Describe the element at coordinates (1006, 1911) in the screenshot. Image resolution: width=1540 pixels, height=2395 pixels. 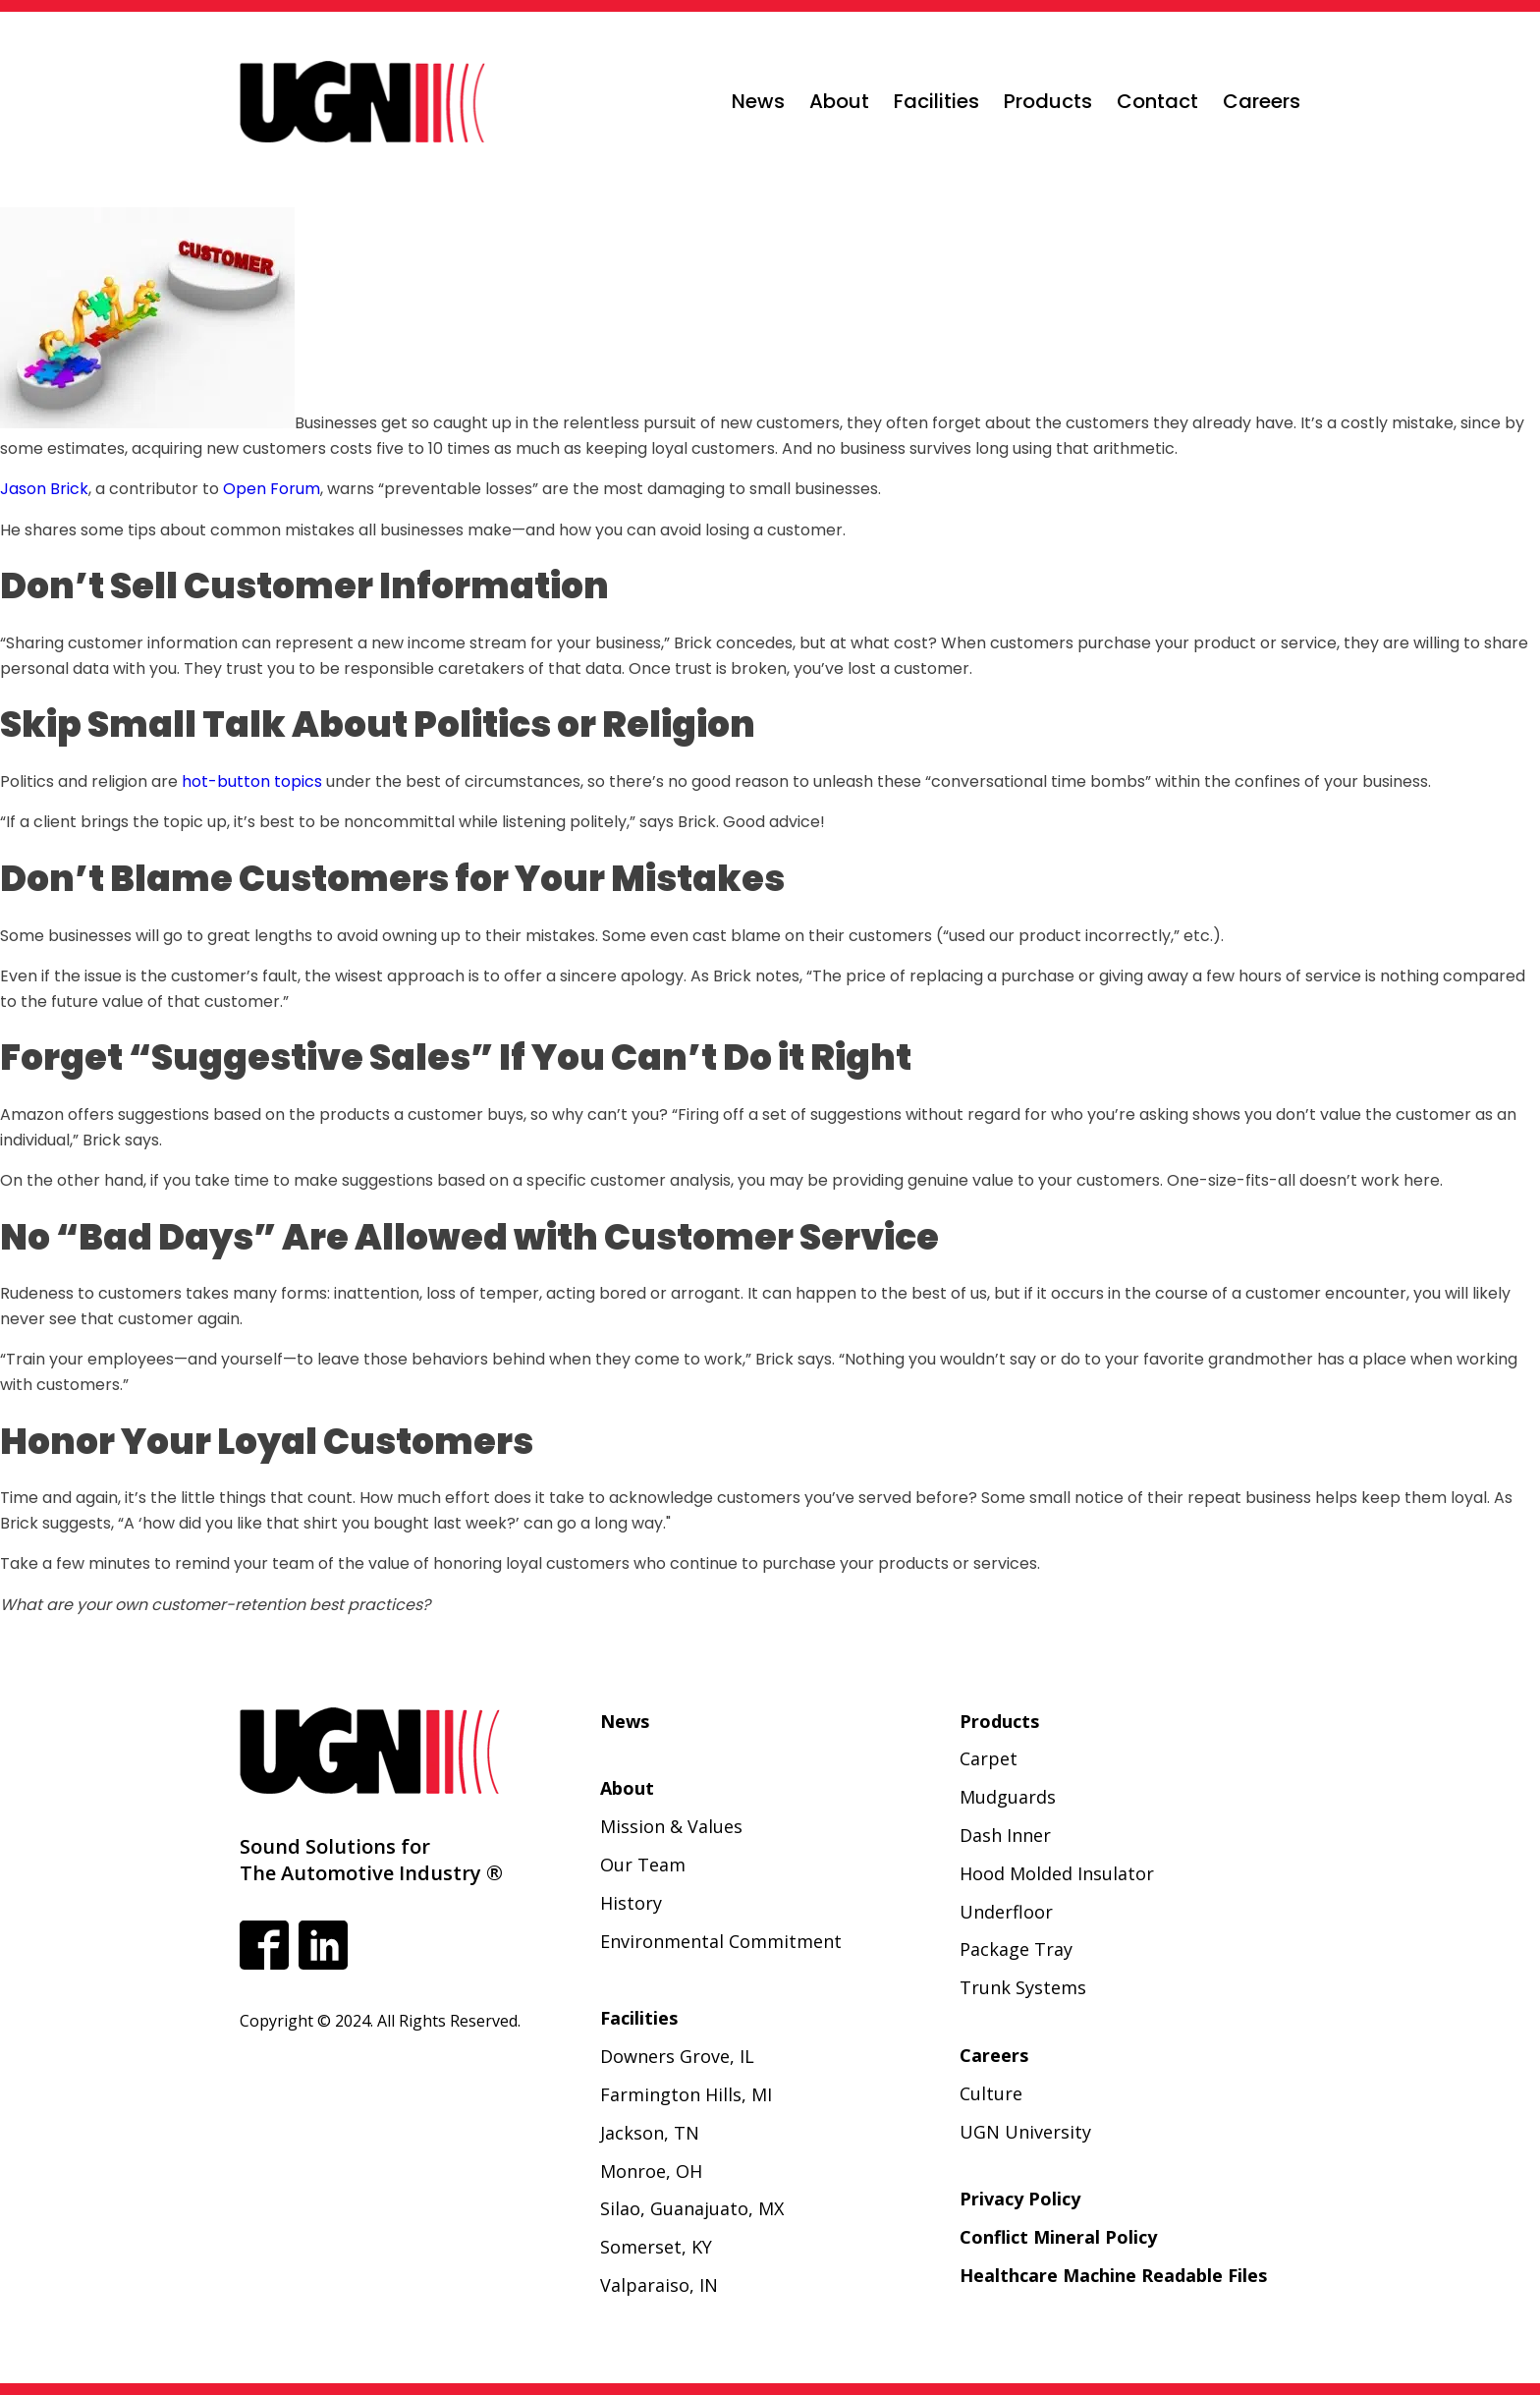
I see `Underfloor` at that location.